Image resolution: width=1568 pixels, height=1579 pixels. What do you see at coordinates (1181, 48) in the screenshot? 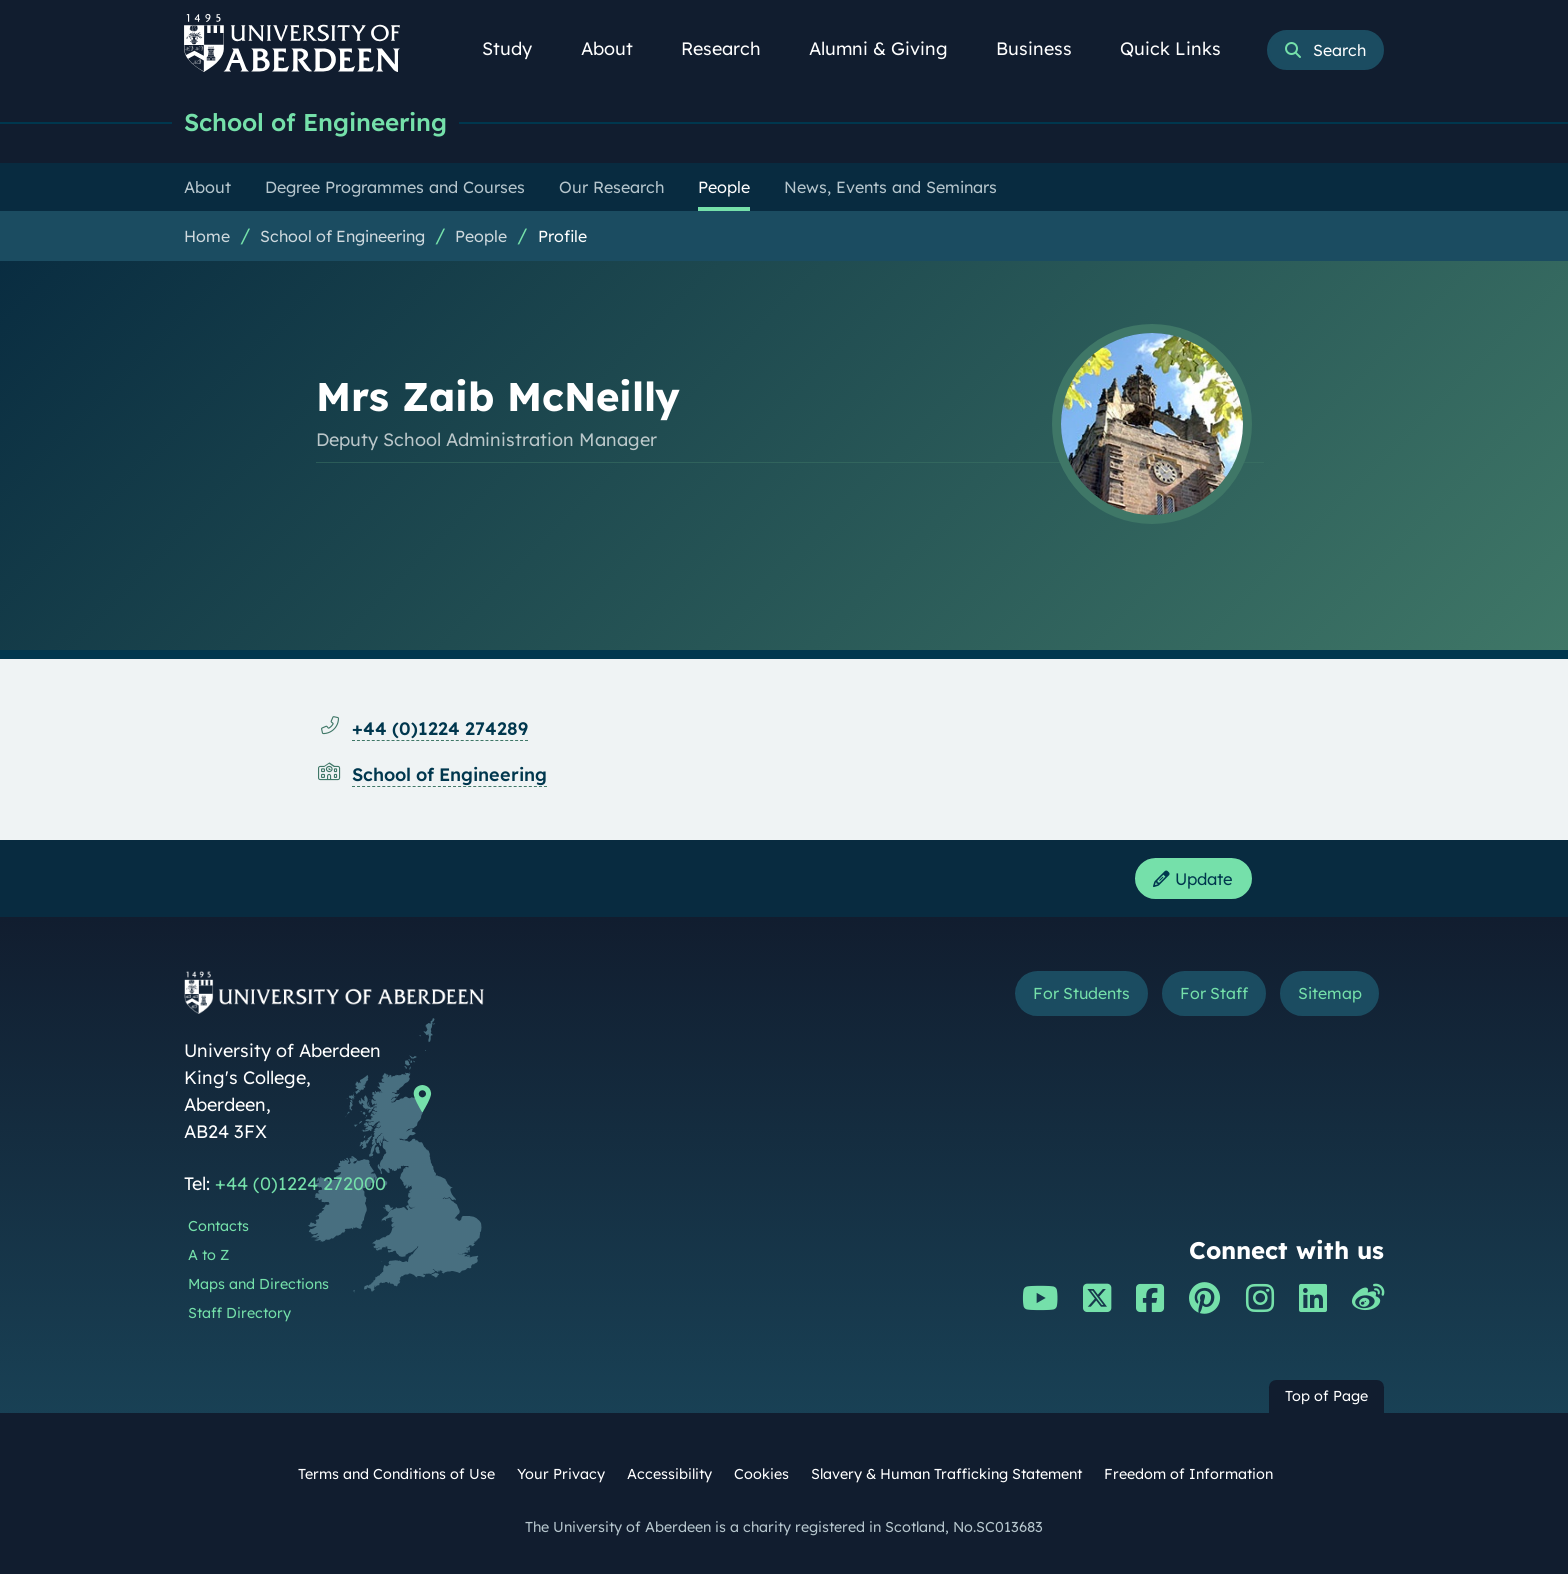
I see `Quick Links` at bounding box center [1181, 48].